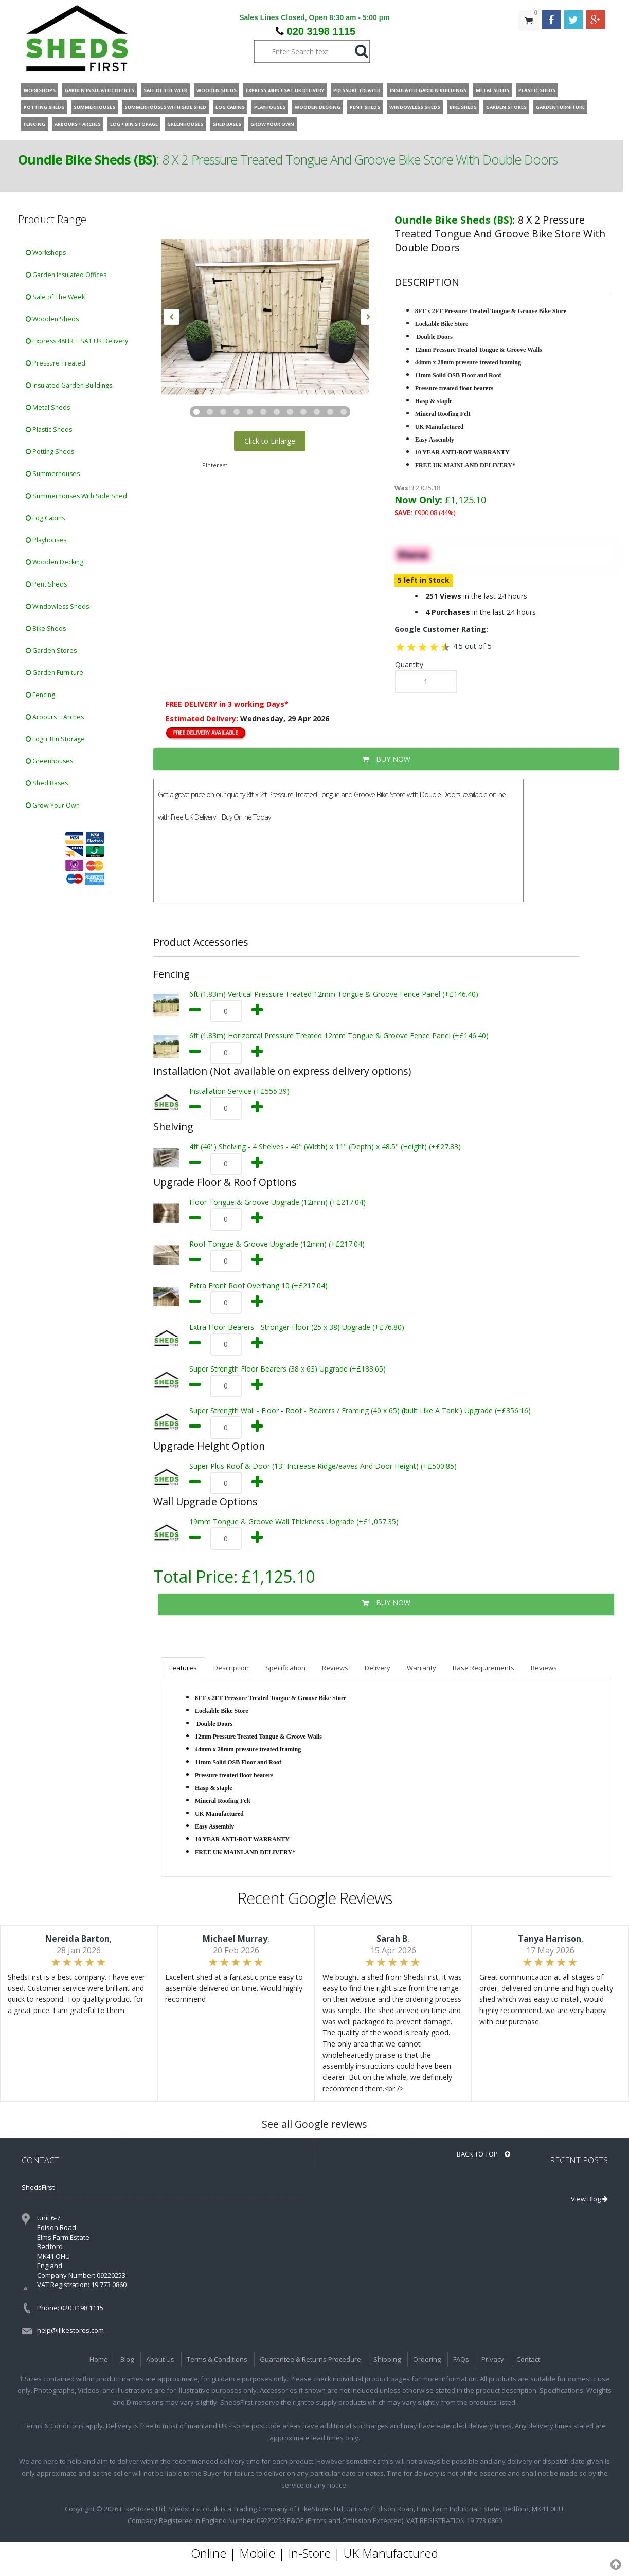 Image resolution: width=629 pixels, height=2576 pixels. What do you see at coordinates (47, 783) in the screenshot?
I see `Shed Bases` at bounding box center [47, 783].